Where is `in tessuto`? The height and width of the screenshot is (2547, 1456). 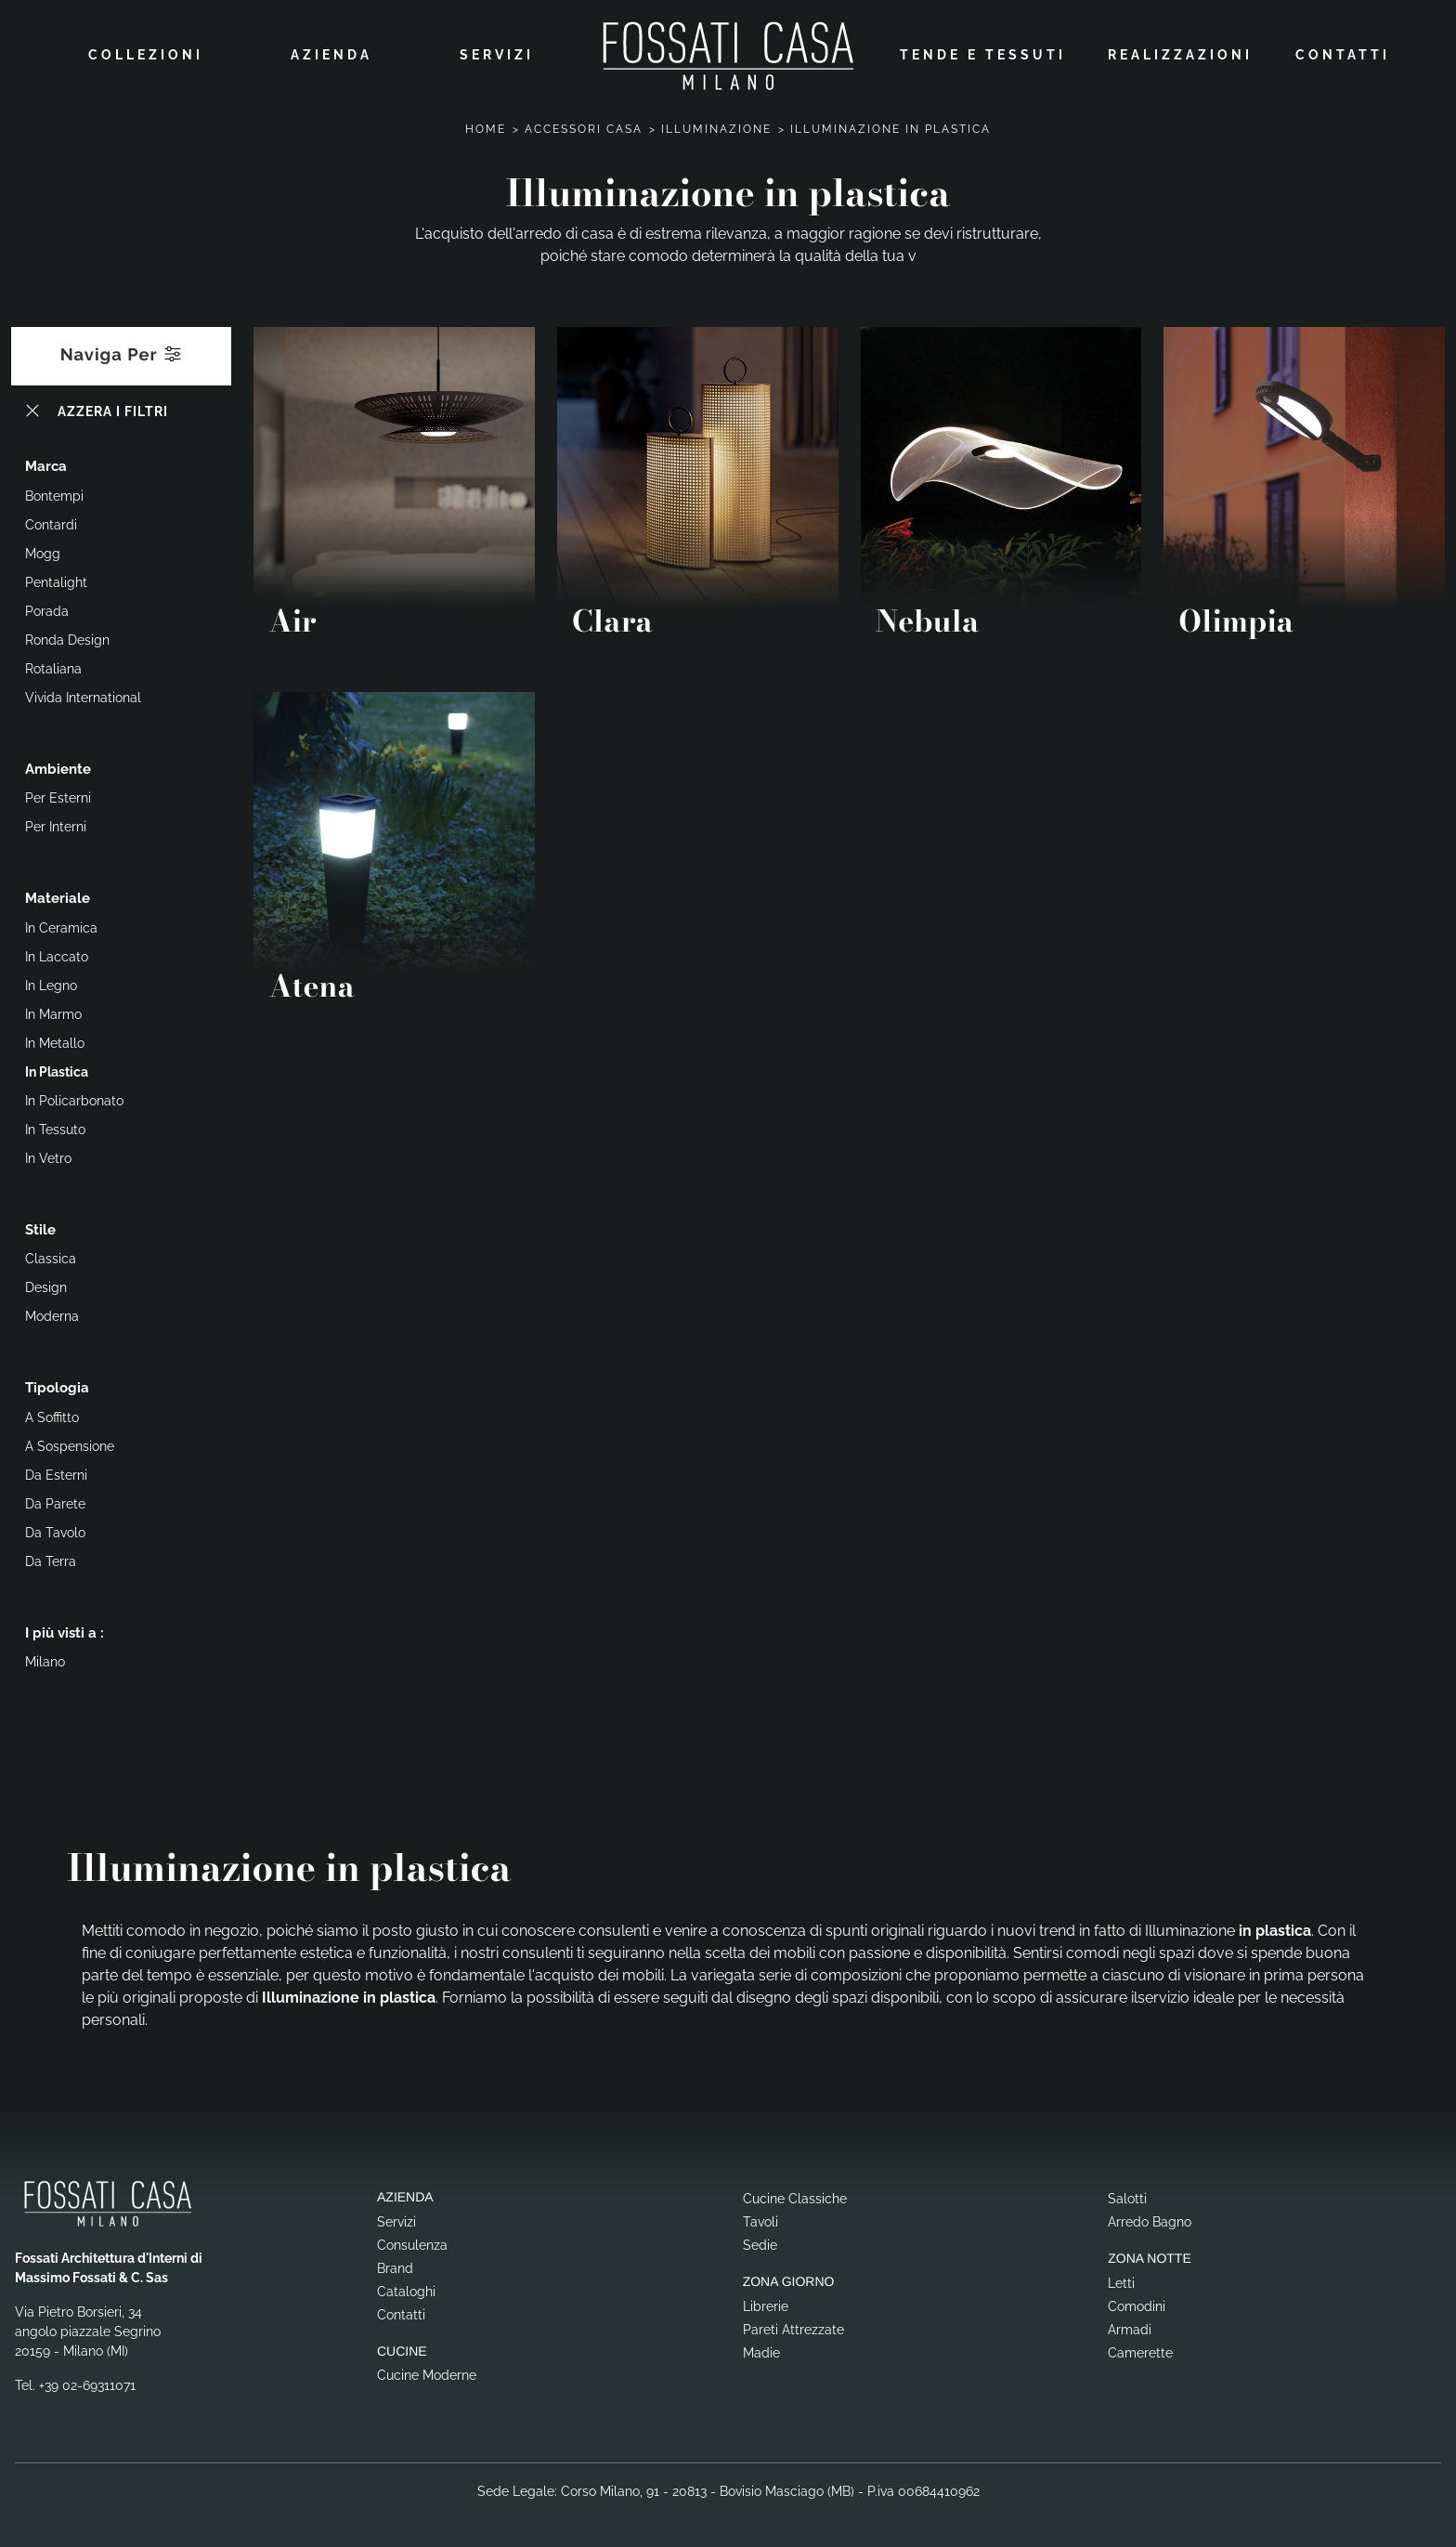
in tessuto is located at coordinates (55, 1126).